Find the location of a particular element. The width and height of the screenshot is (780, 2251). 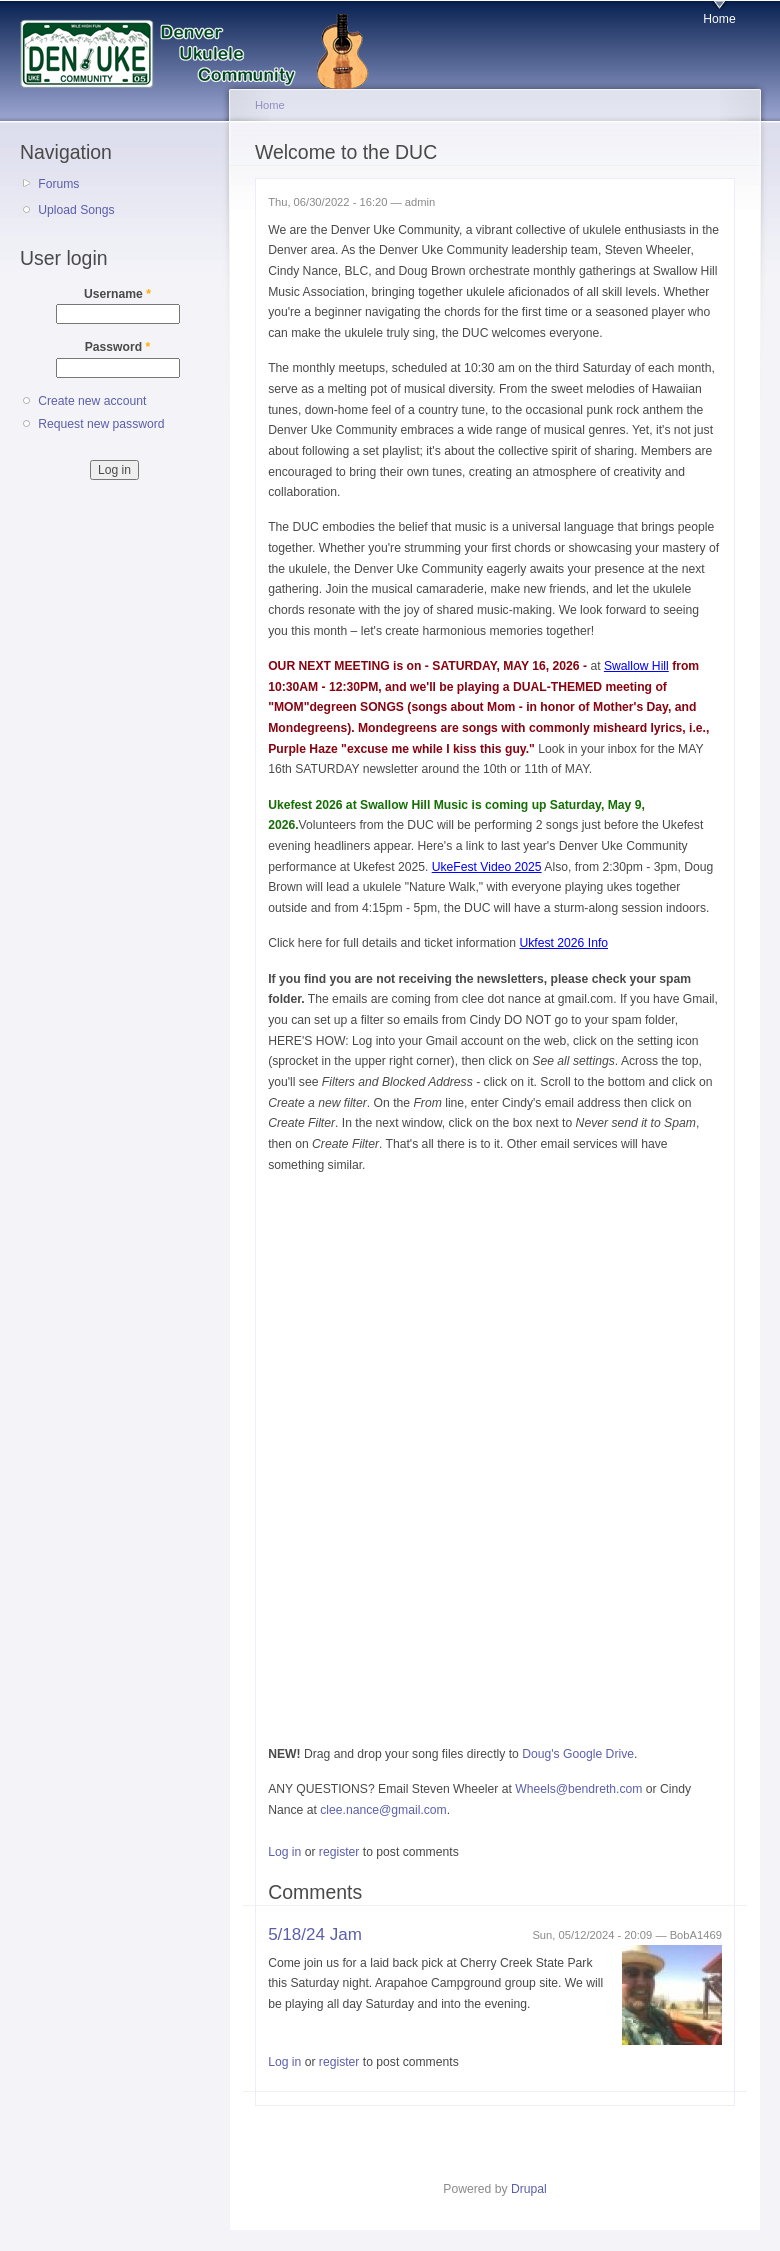

Password is located at coordinates (118, 347).